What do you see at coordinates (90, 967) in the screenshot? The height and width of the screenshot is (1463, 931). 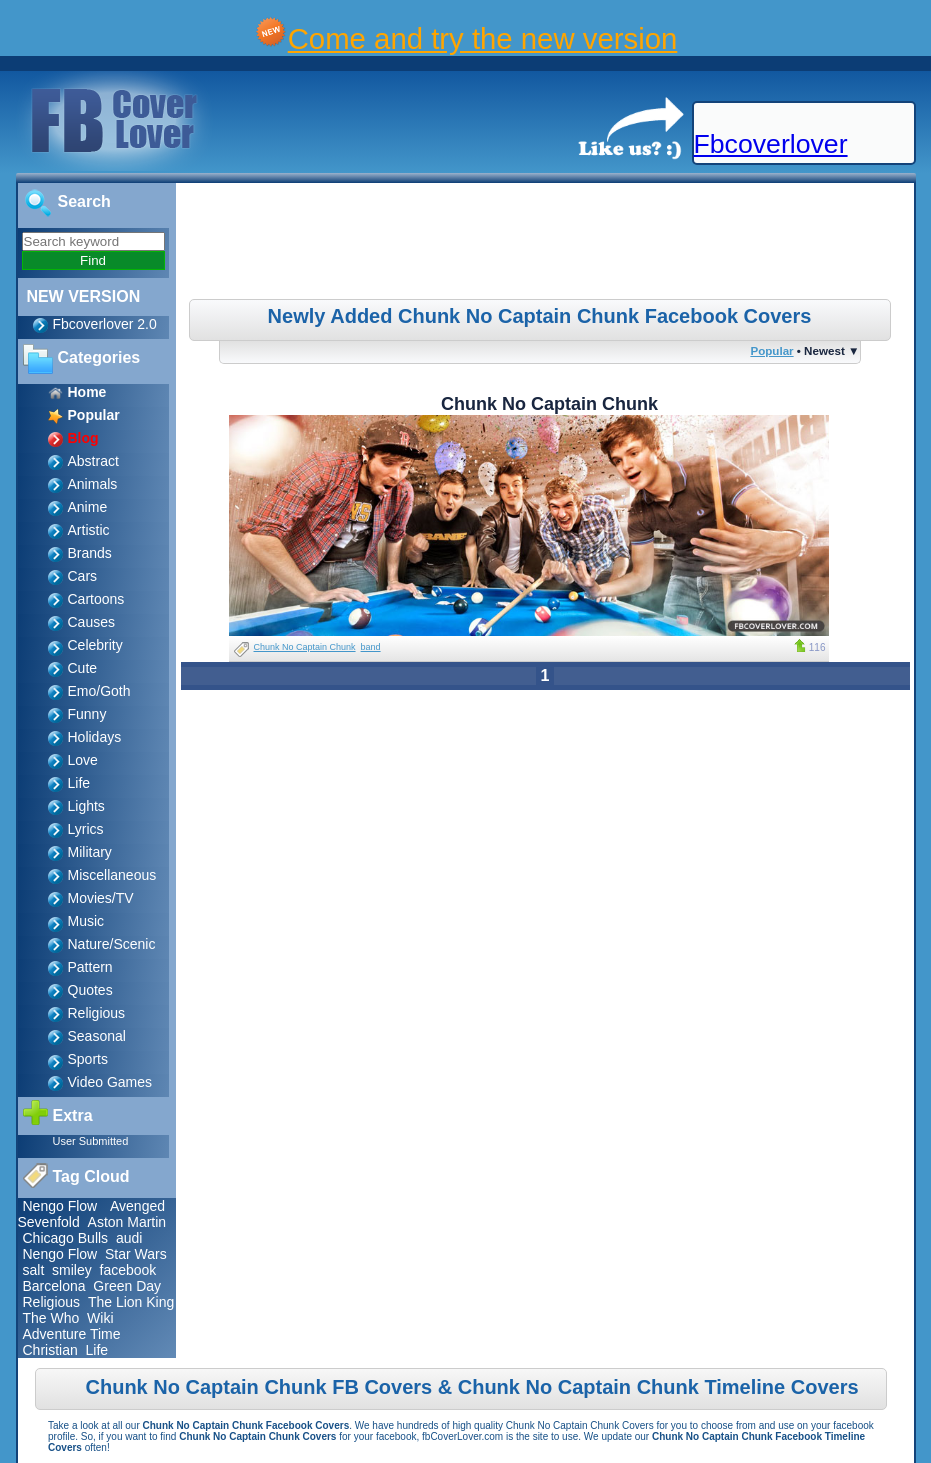 I see `Pattern` at bounding box center [90, 967].